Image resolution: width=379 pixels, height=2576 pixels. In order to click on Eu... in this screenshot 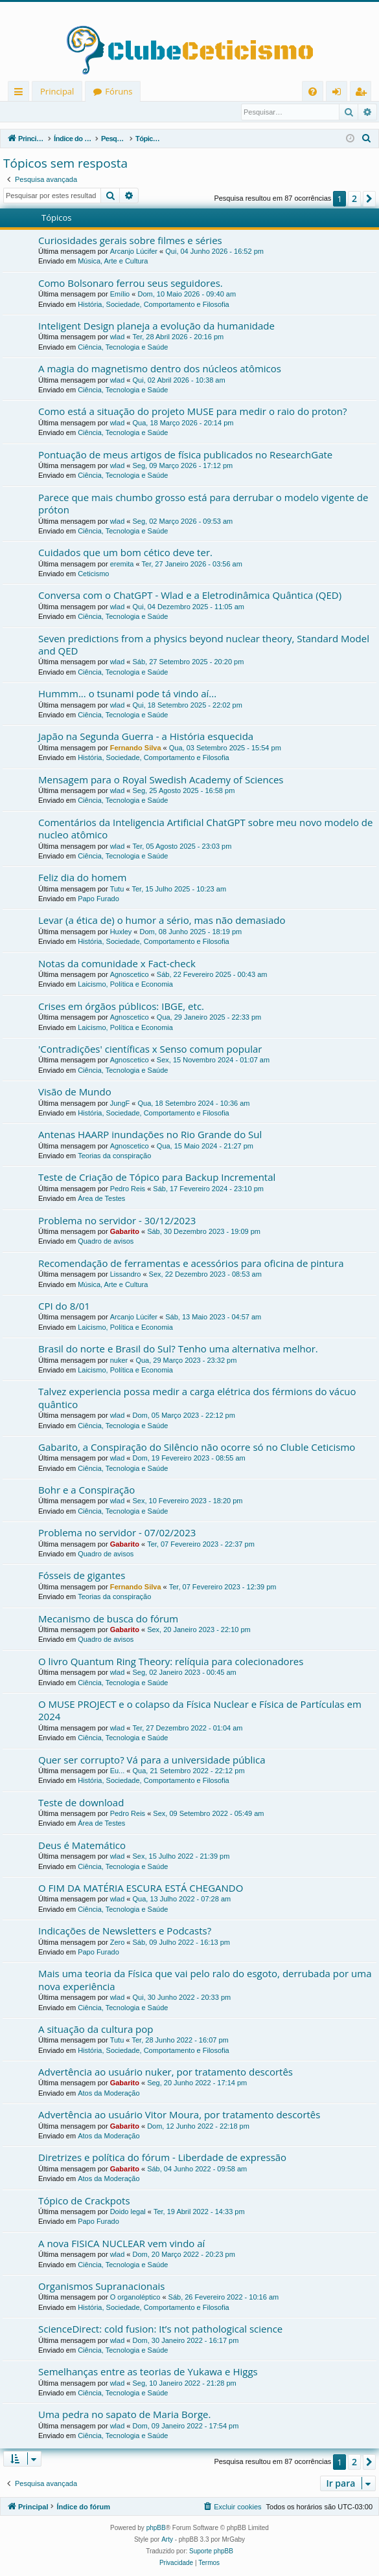, I will do `click(117, 1771)`.